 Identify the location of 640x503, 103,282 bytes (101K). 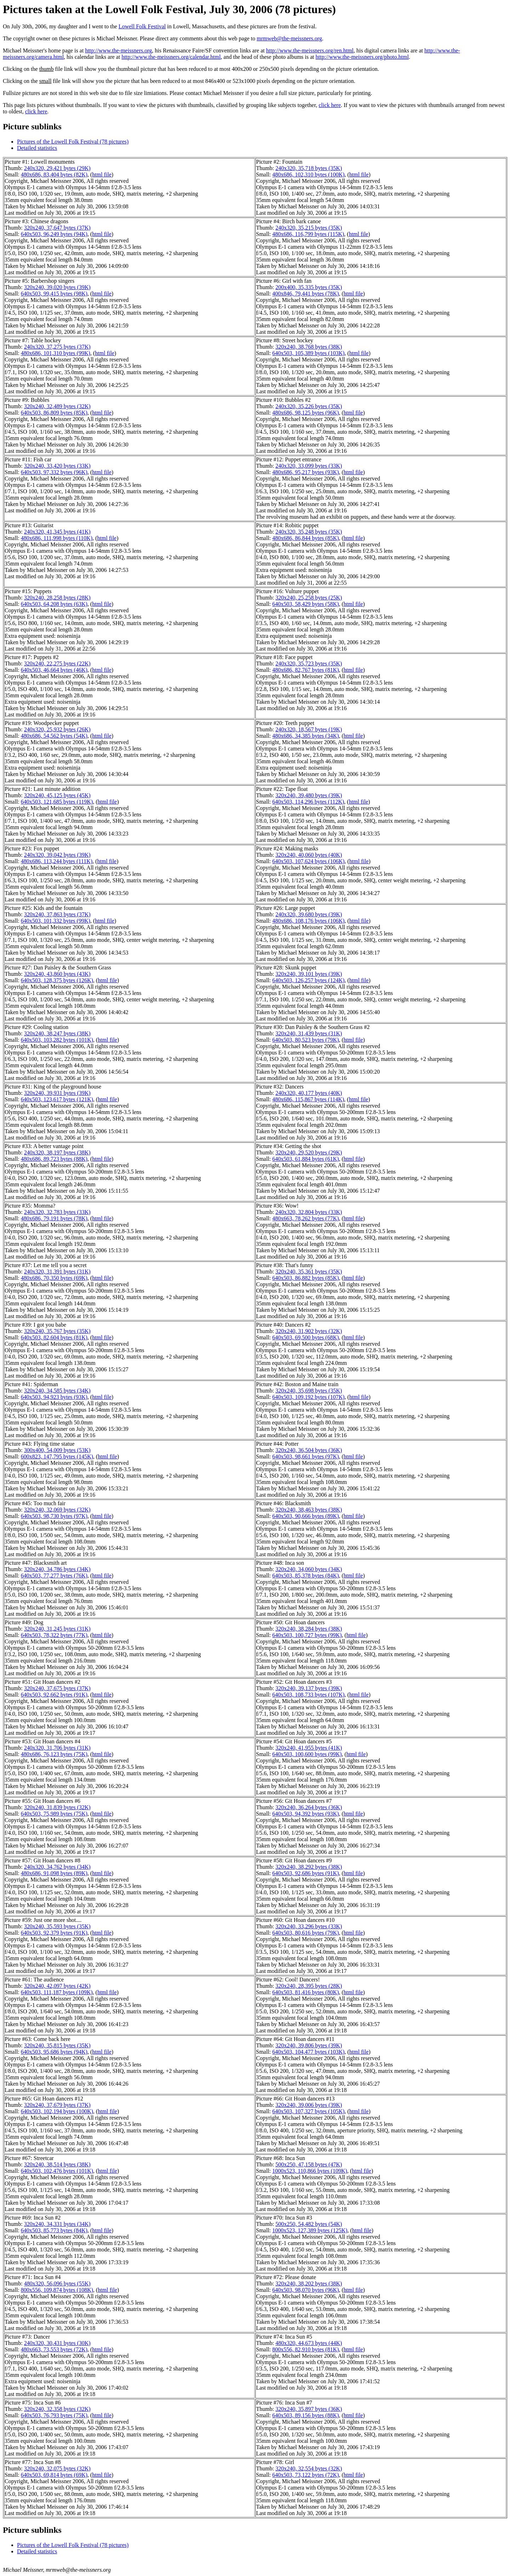
(57, 1040).